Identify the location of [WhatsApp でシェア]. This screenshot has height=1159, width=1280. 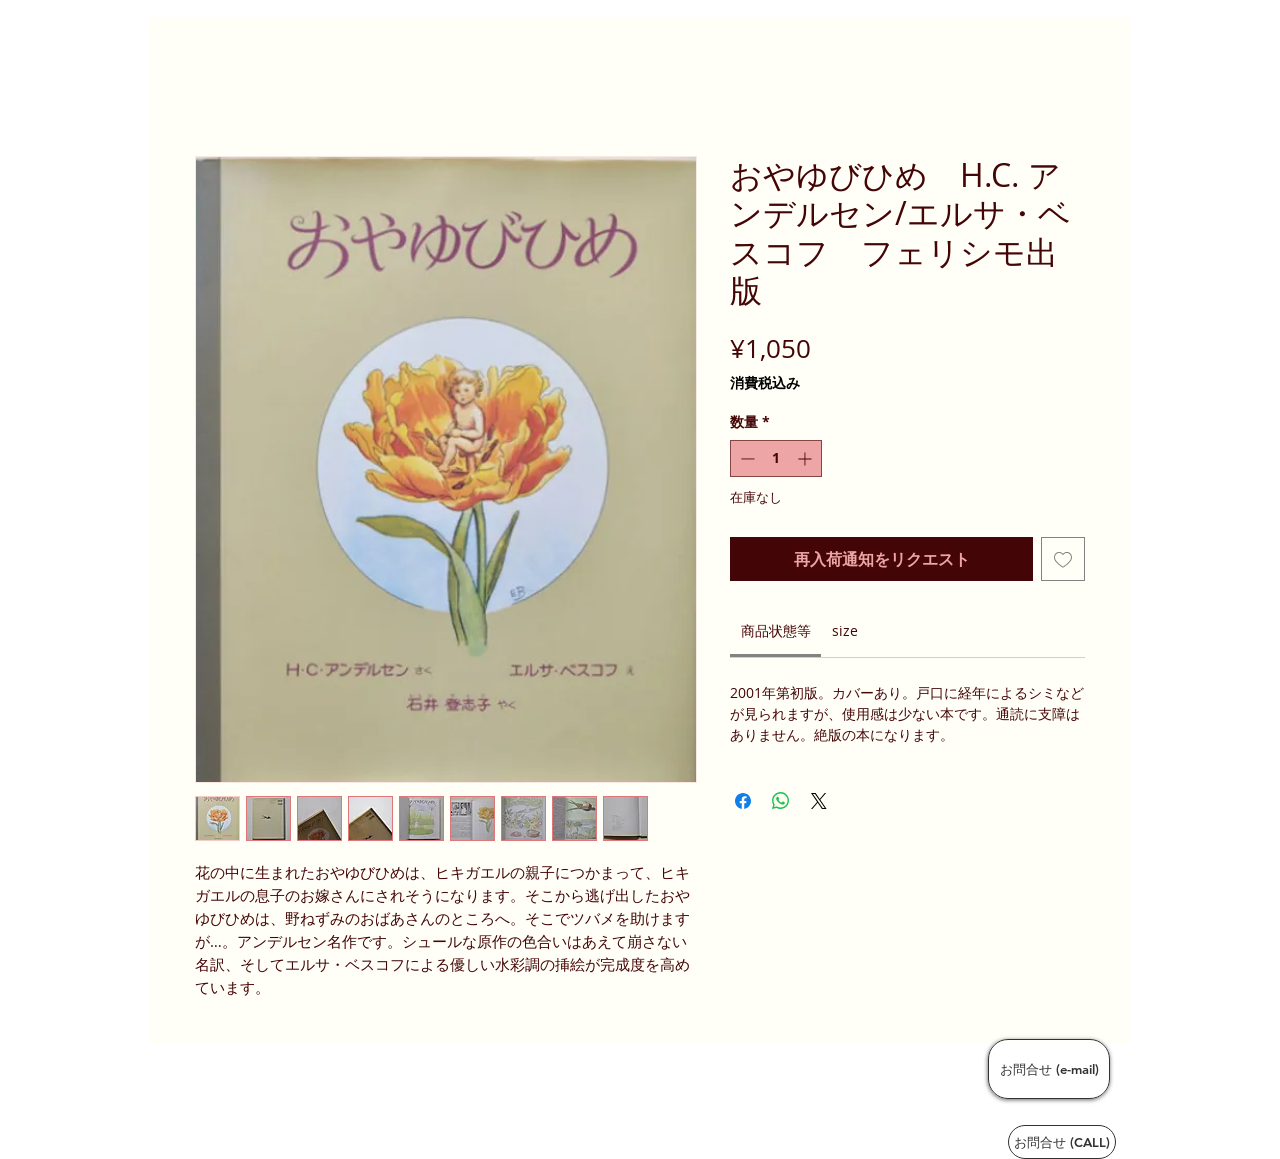
(781, 801).